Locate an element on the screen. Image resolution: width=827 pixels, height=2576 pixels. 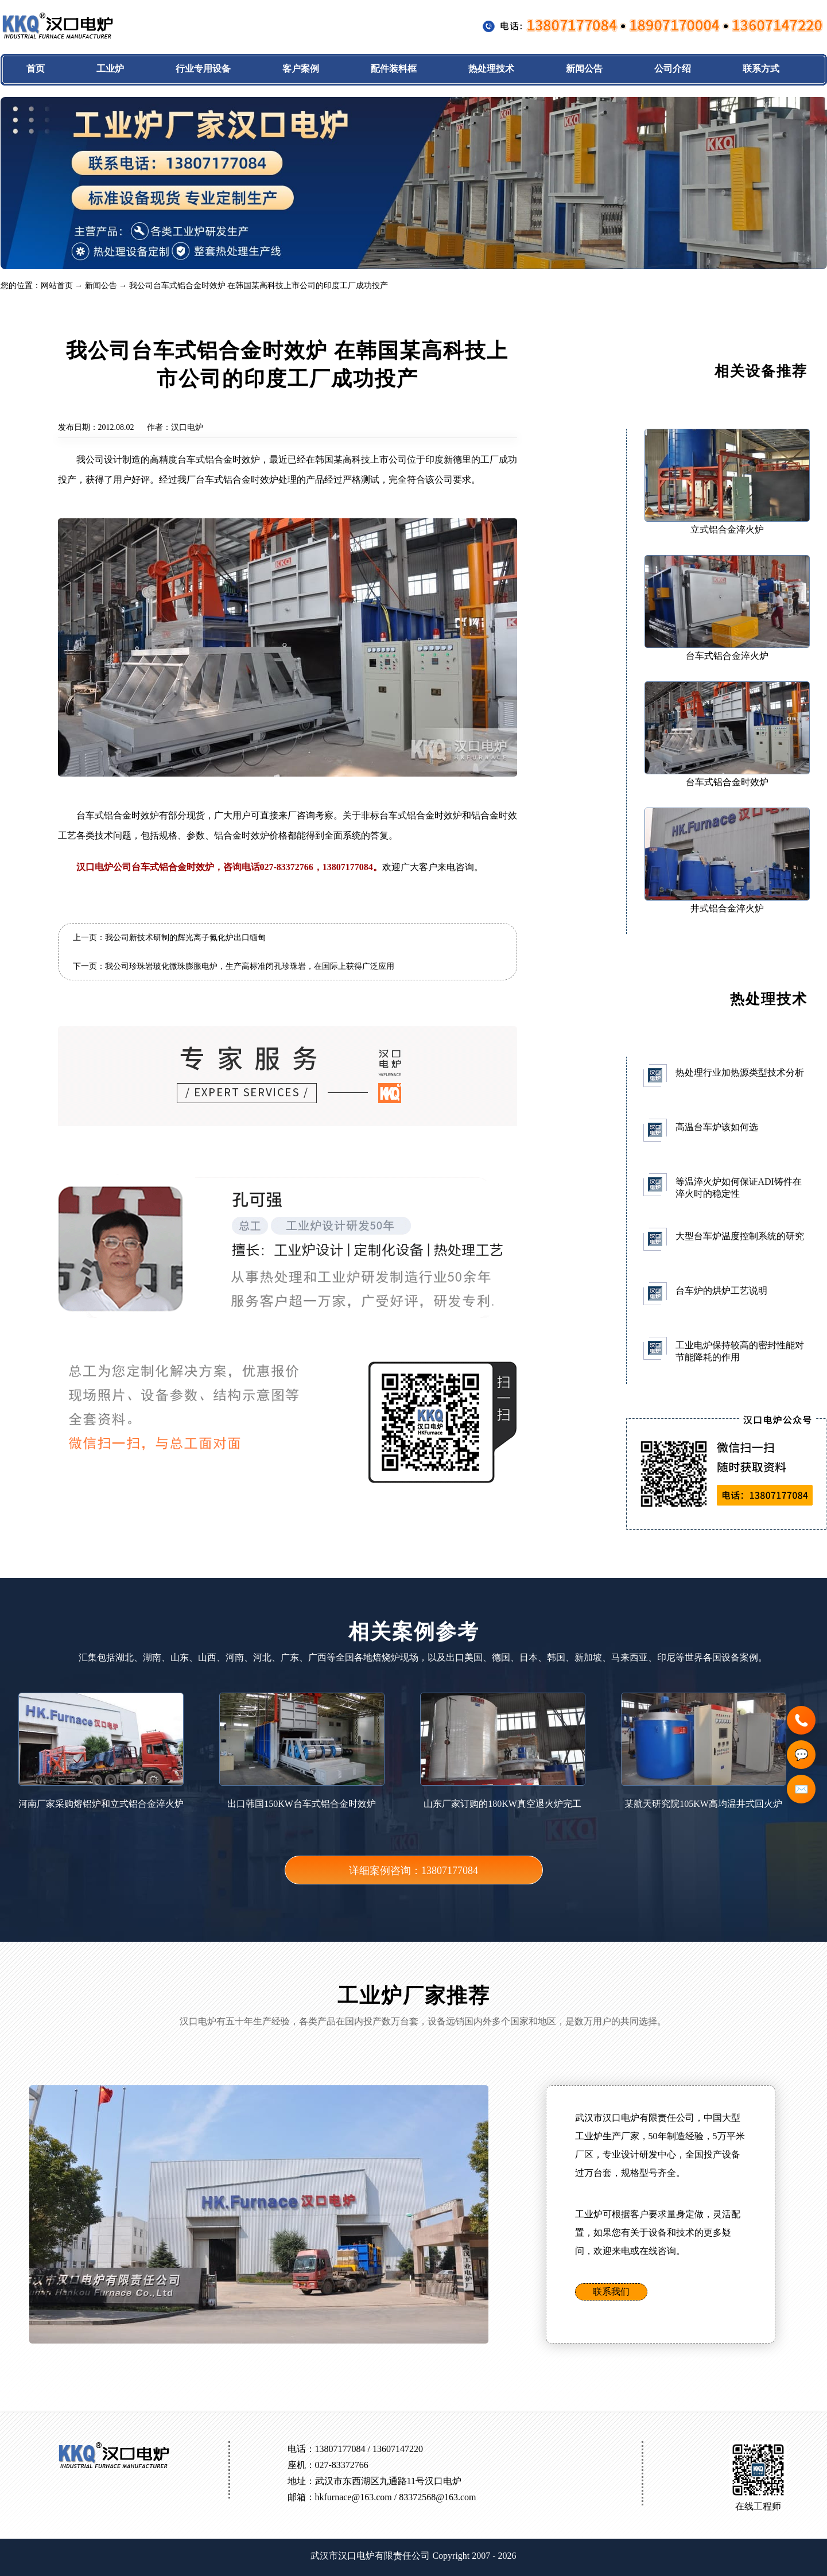
联系我们 is located at coordinates (611, 2291).